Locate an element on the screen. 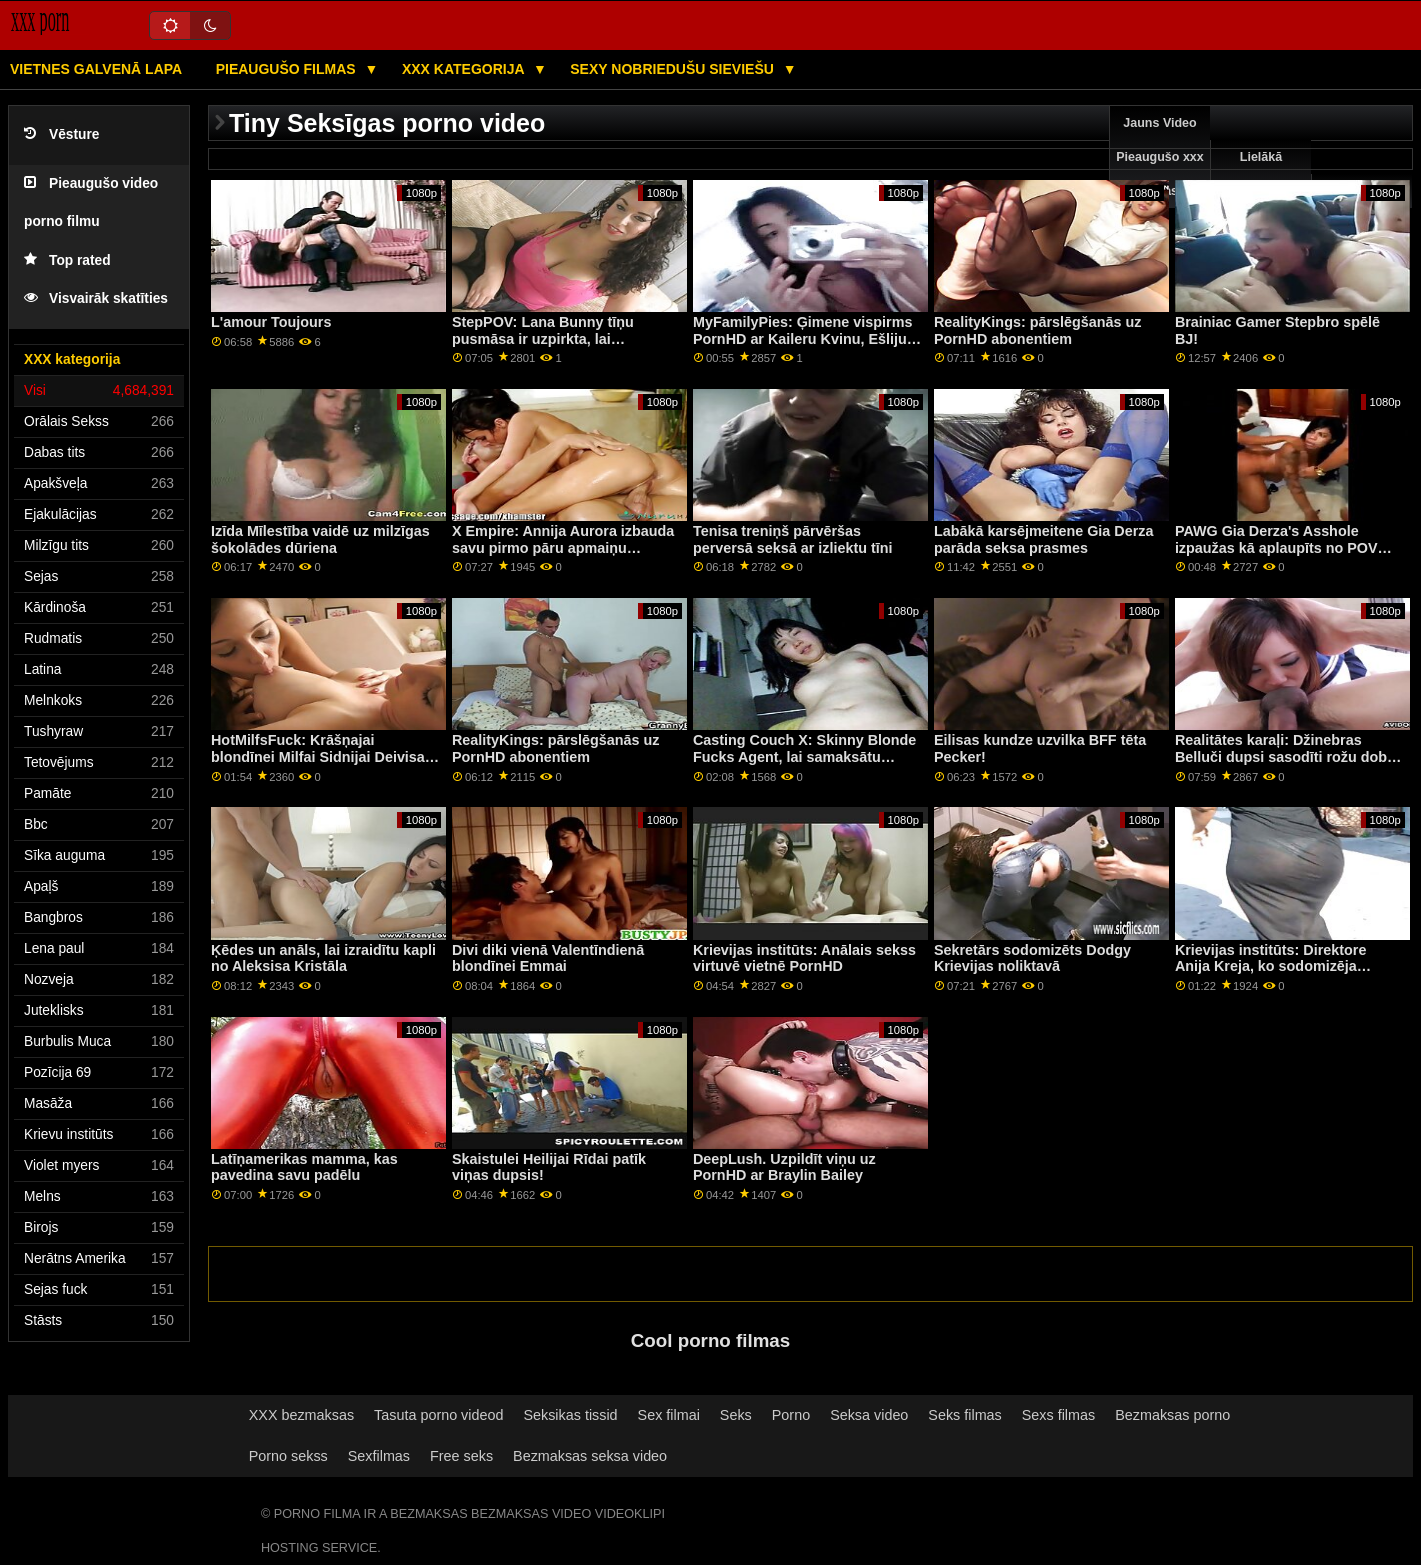  Krievijas institūts: Anālais sekss virtuvē vietnē PornHD is located at coordinates (804, 958).